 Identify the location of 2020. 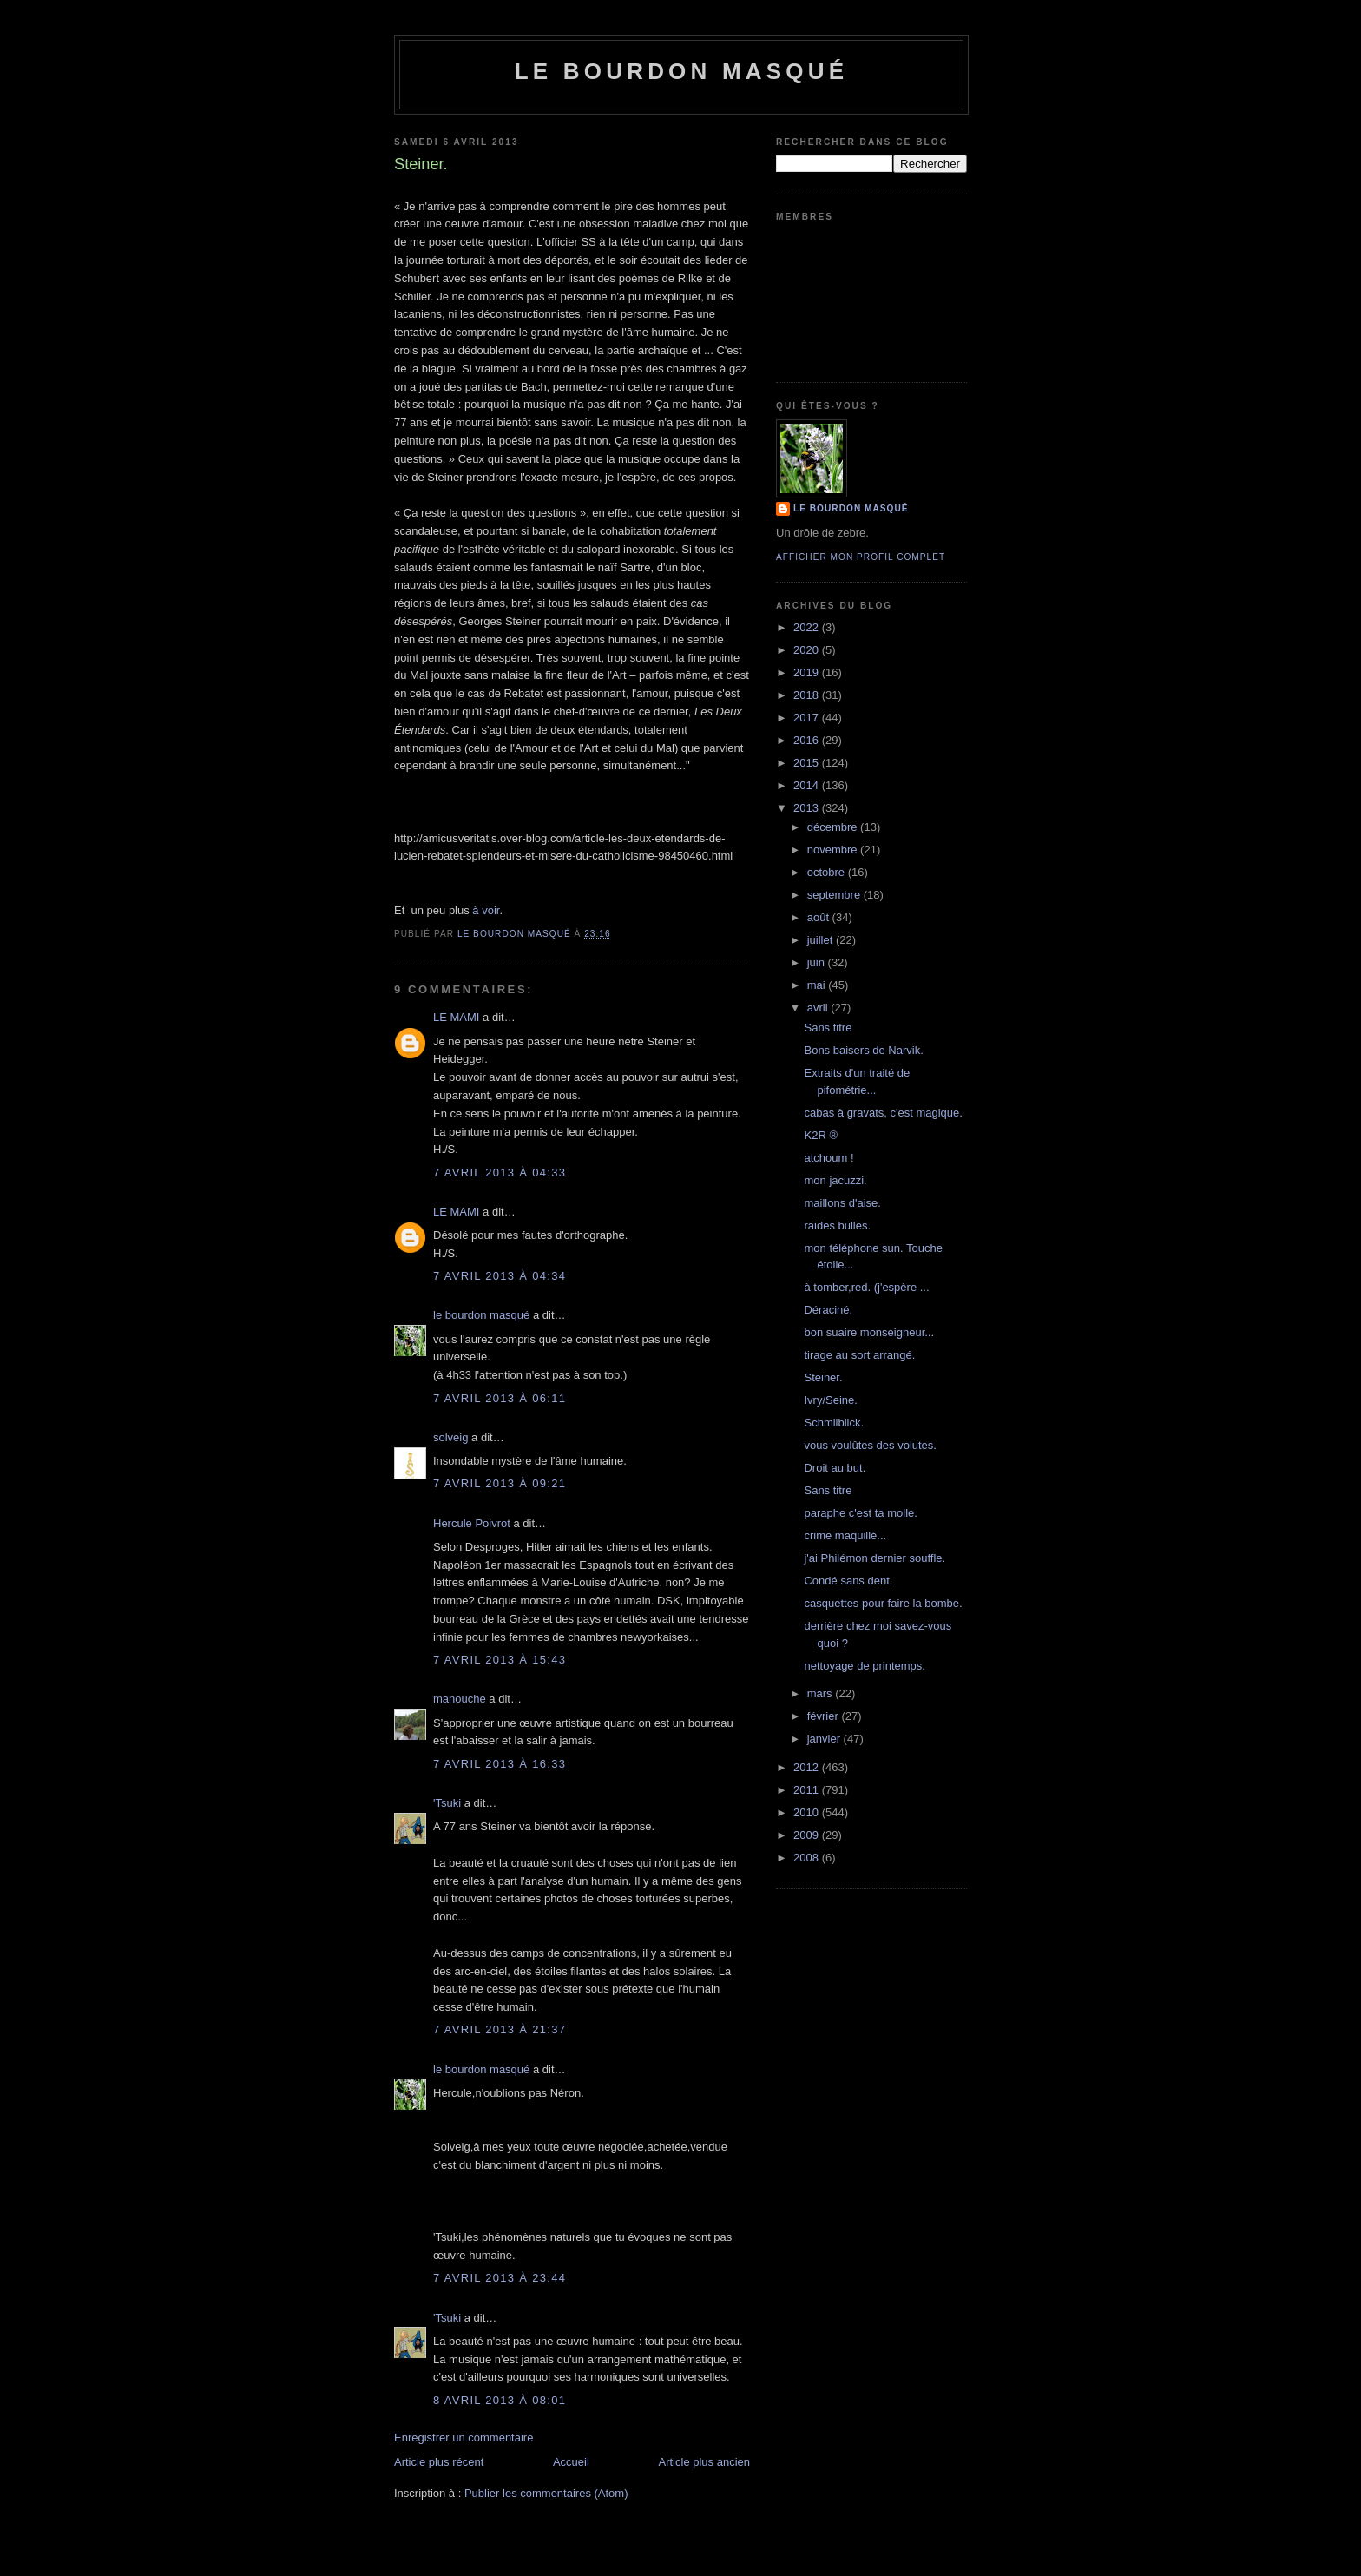
(807, 649).